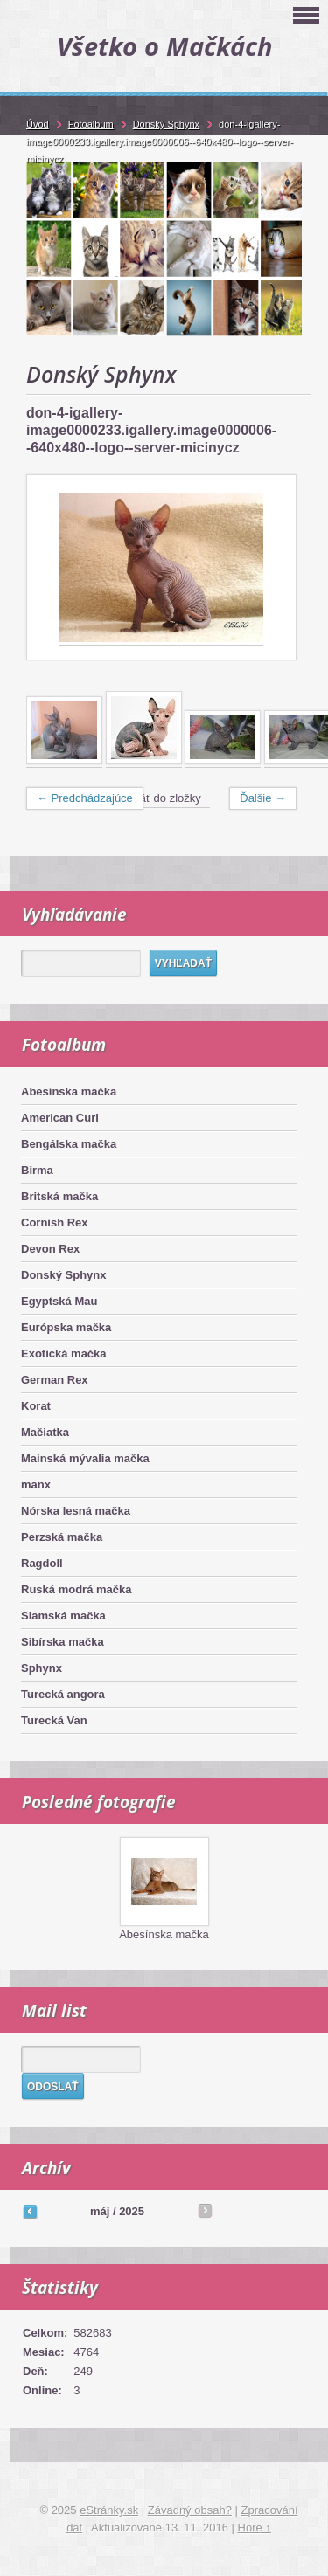 Image resolution: width=328 pixels, height=2576 pixels. What do you see at coordinates (63, 1694) in the screenshot?
I see `Turecká angora` at bounding box center [63, 1694].